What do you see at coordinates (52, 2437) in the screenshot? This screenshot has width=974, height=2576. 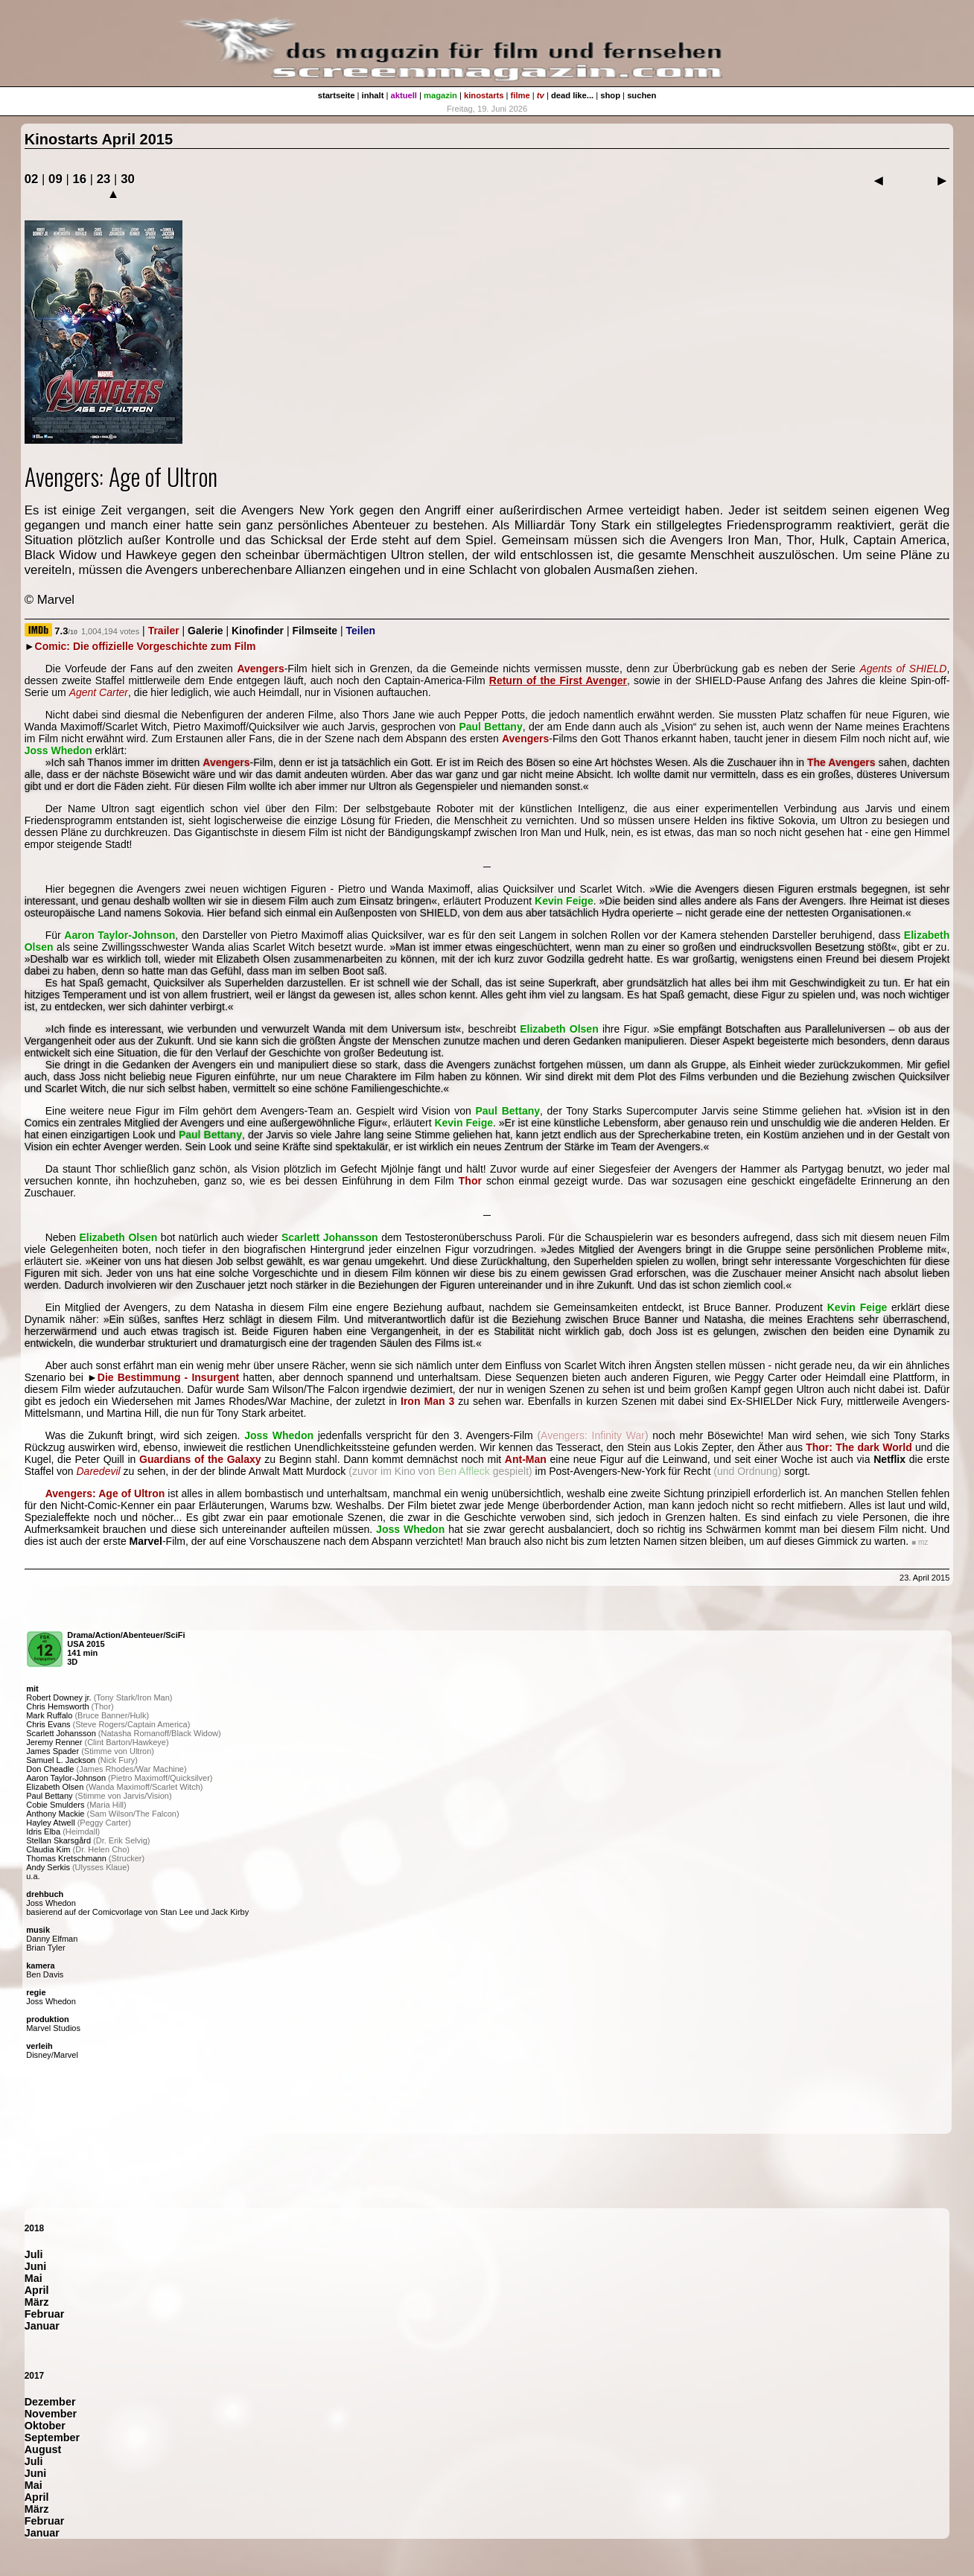 I see `September` at bounding box center [52, 2437].